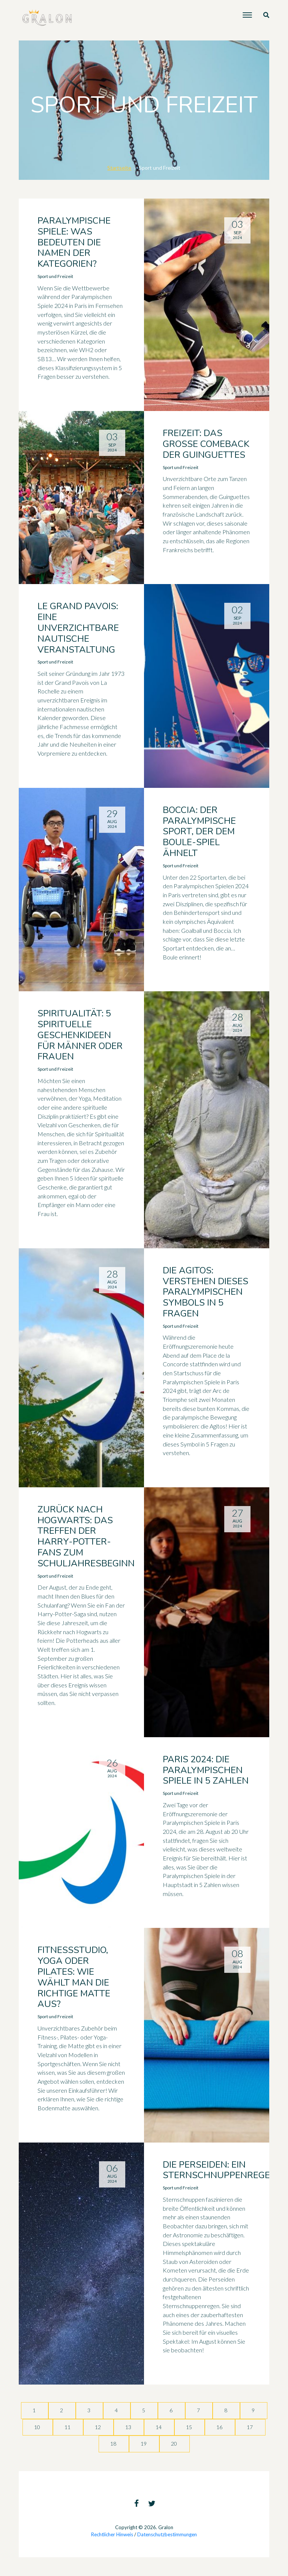 The image size is (288, 2576). Describe the element at coordinates (206, 1770) in the screenshot. I see `Paris 2024: Die Paralympischen Spiele in 5 Zahlen` at that location.